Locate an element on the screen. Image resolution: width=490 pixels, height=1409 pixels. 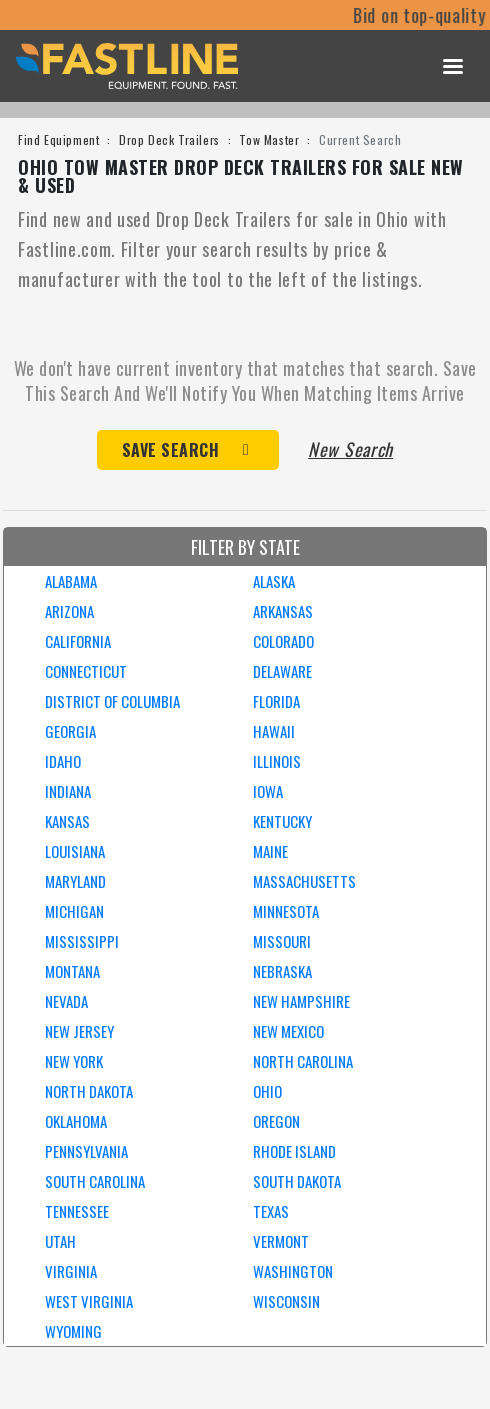
OHIO is located at coordinates (267, 1091).